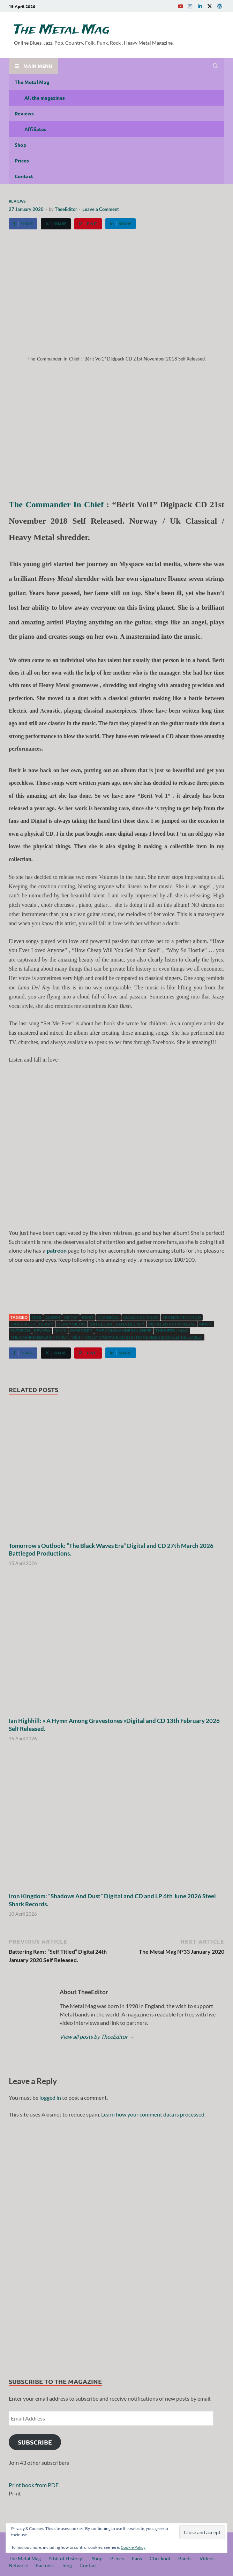  Describe the element at coordinates (52, 1317) in the screenshot. I see `Album` at that location.